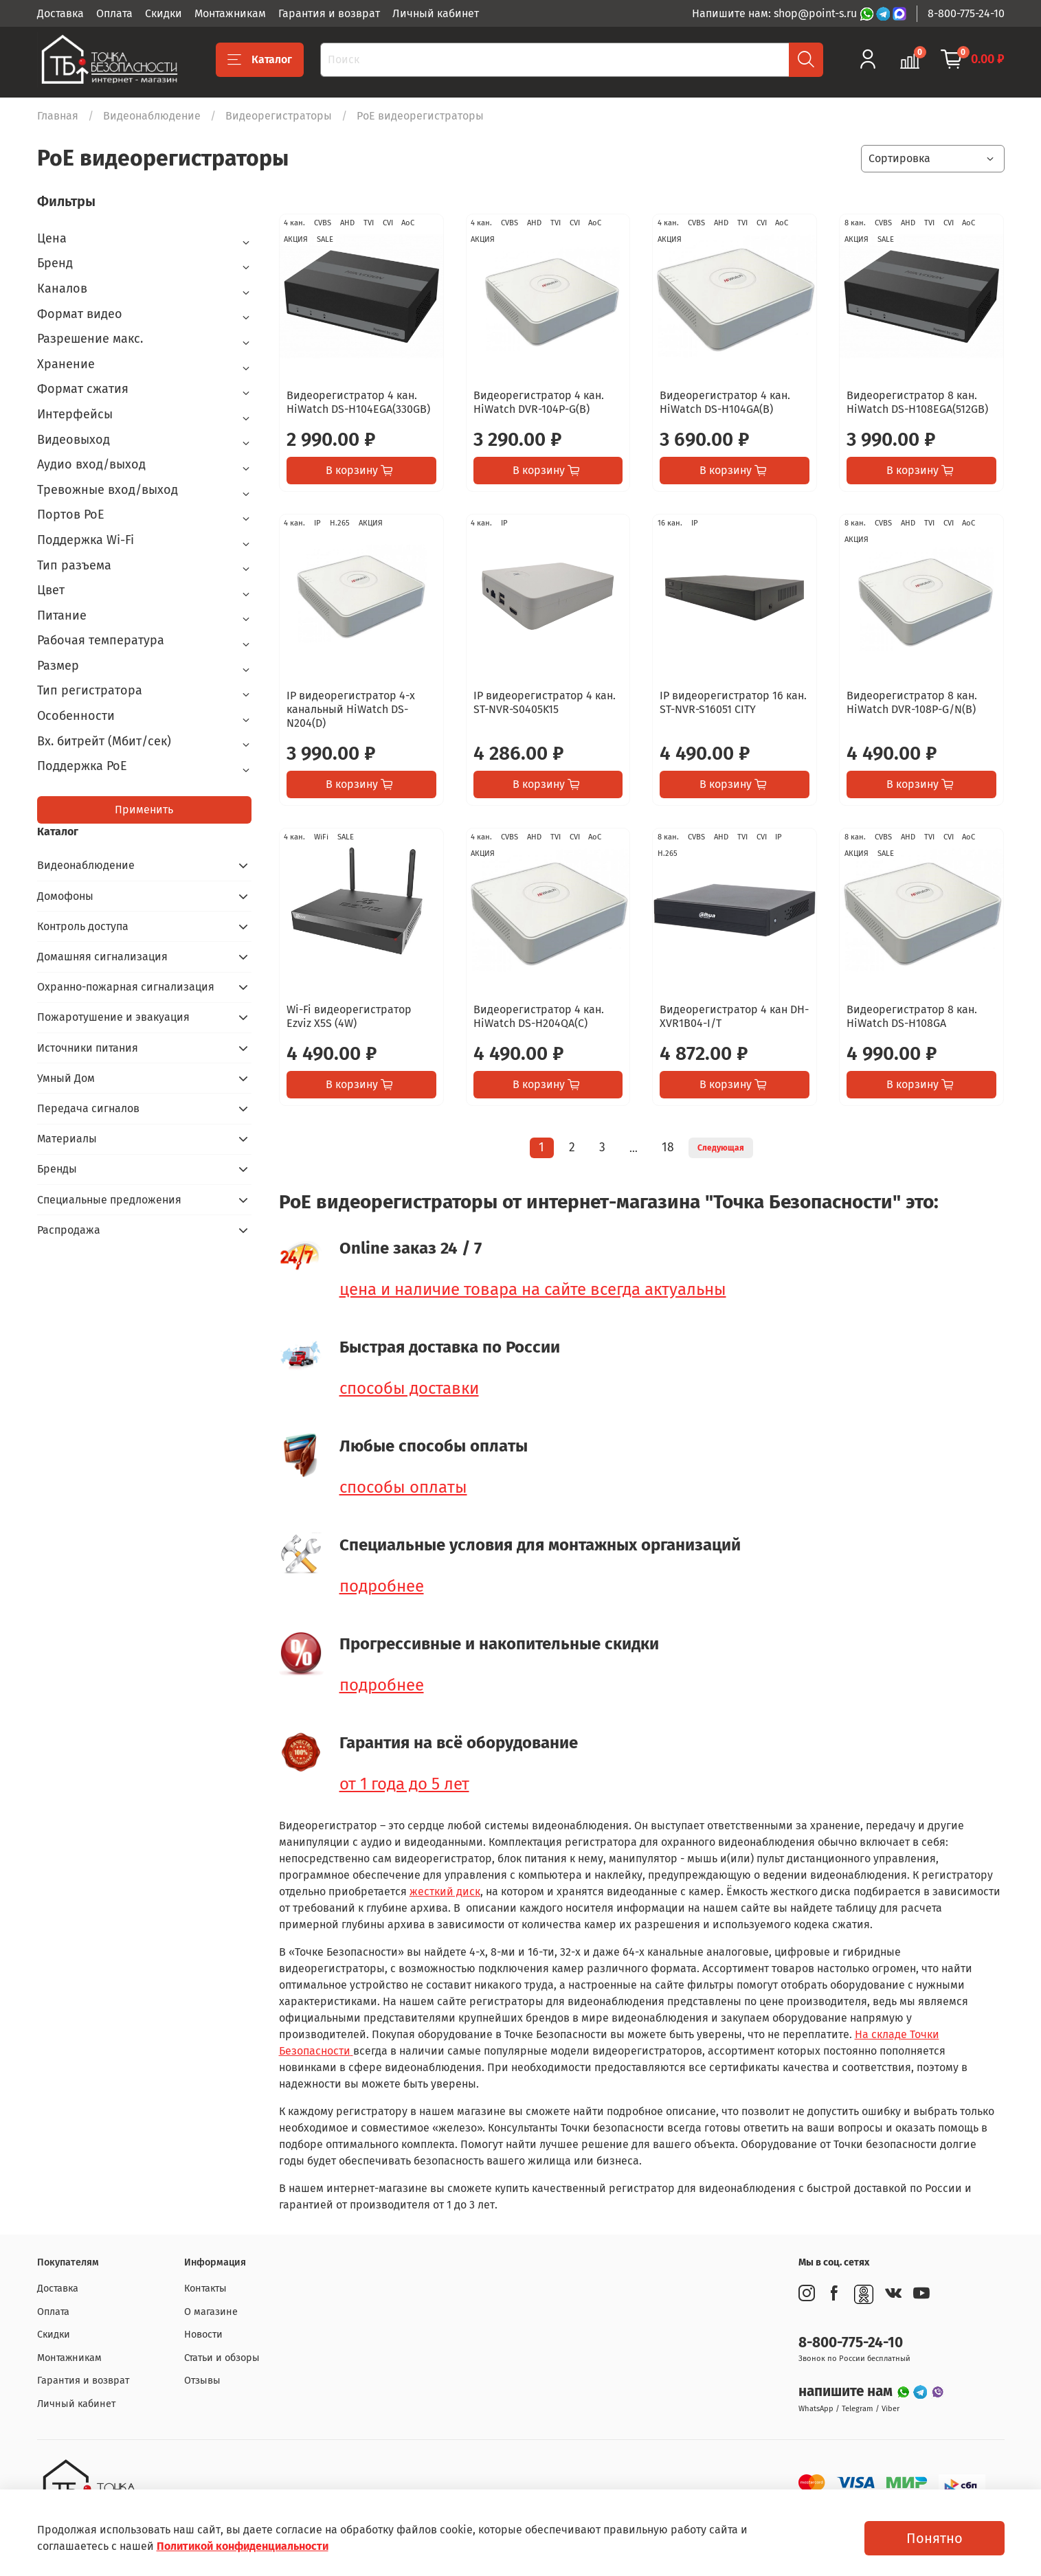 This screenshot has height=2576, width=1041. Describe the element at coordinates (67, 1138) in the screenshot. I see `Материалы` at that location.